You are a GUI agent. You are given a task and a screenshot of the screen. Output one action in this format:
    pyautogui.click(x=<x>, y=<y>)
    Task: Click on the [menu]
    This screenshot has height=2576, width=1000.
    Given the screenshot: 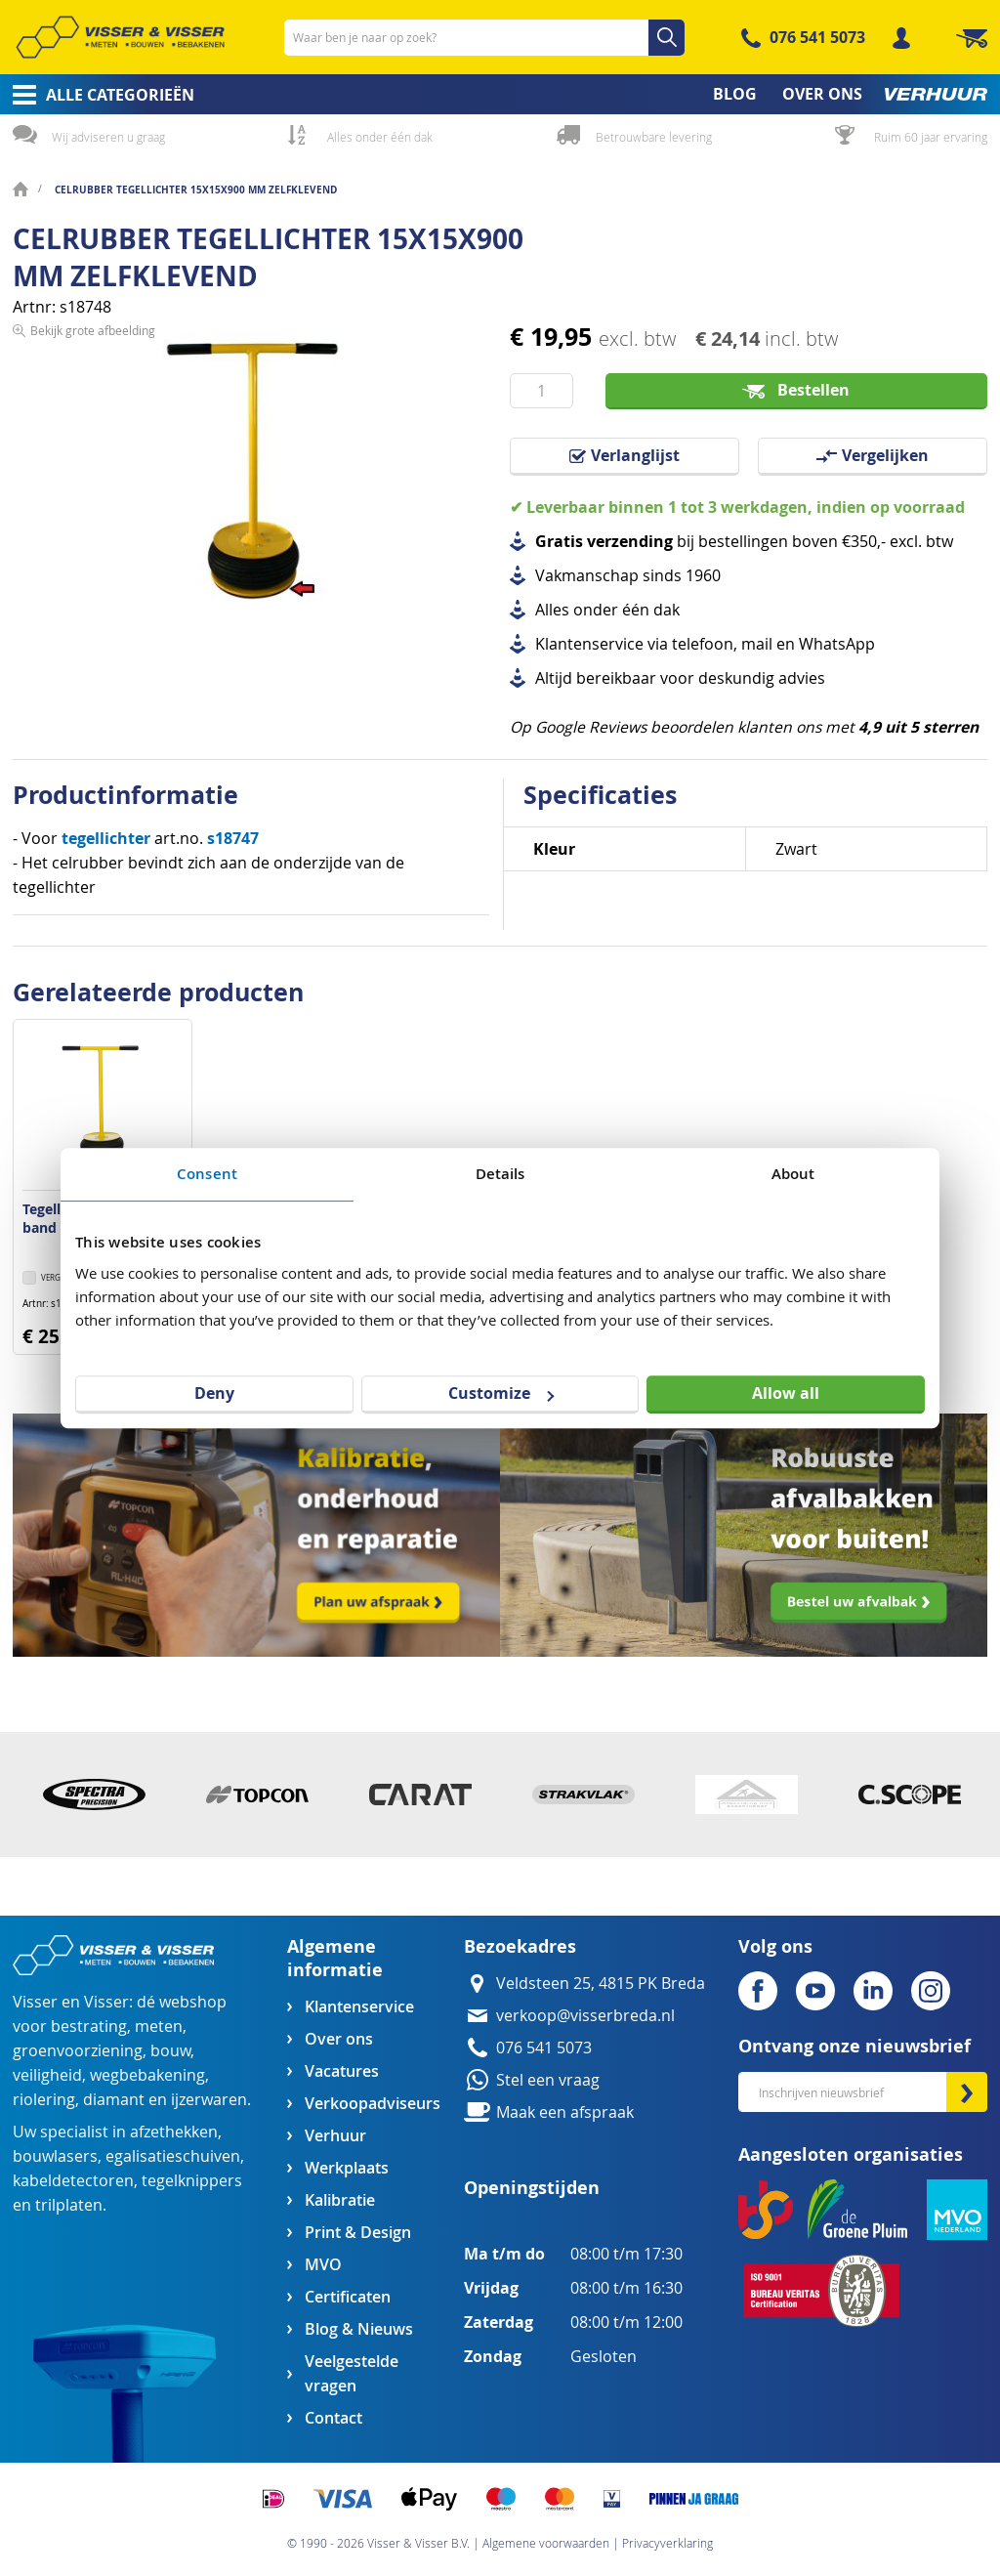 What is the action you would take?
    pyautogui.click(x=500, y=94)
    